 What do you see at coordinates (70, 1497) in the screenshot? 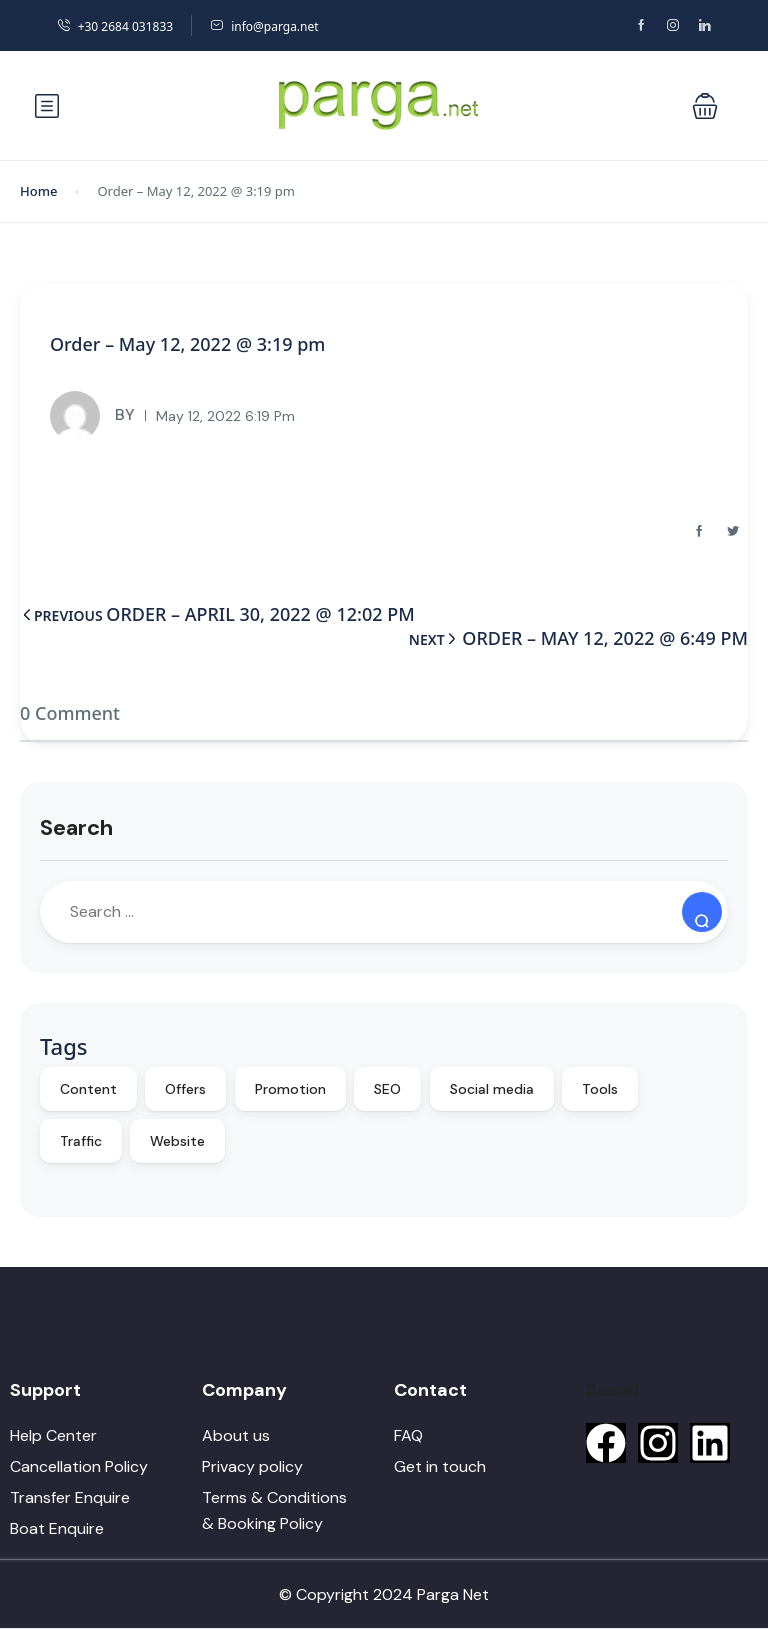
I see `Transfer Enquire` at bounding box center [70, 1497].